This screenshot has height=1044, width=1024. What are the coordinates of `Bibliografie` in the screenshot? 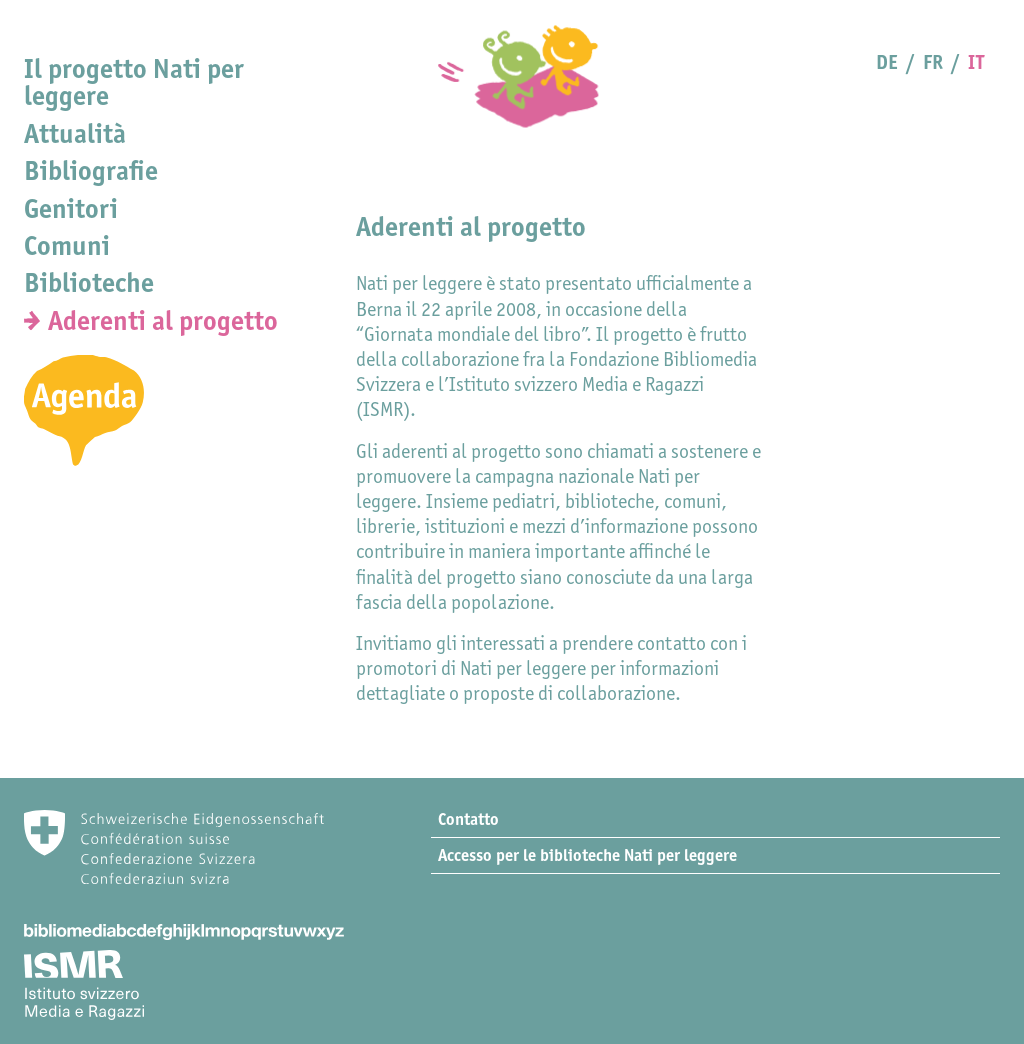 It's located at (91, 170).